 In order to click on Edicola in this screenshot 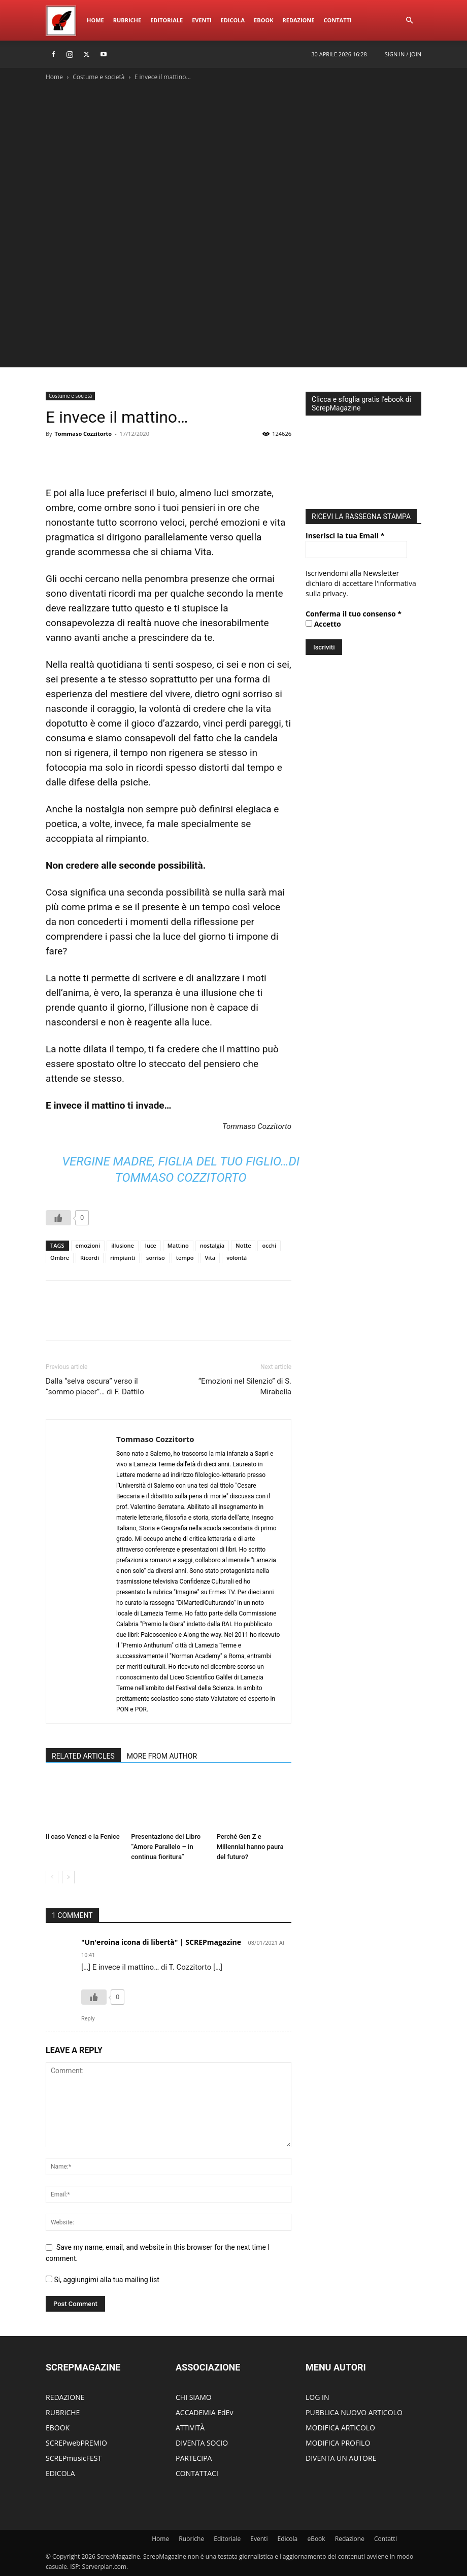, I will do `click(233, 20)`.